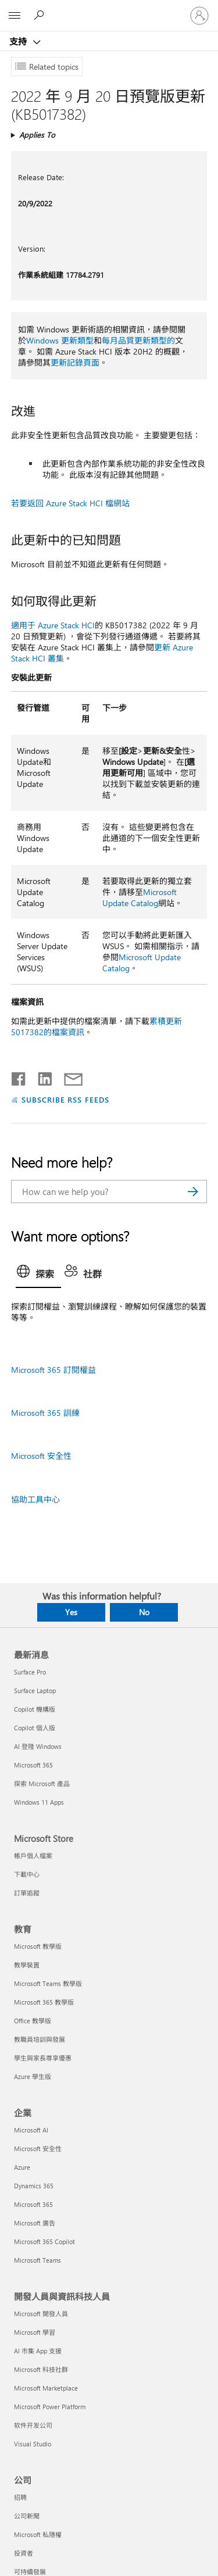 The height and width of the screenshot is (2576, 218). Describe the element at coordinates (44, 2241) in the screenshot. I see `Microsoft 365 Copilot [Microsoft 365 Copilot 企業]` at that location.